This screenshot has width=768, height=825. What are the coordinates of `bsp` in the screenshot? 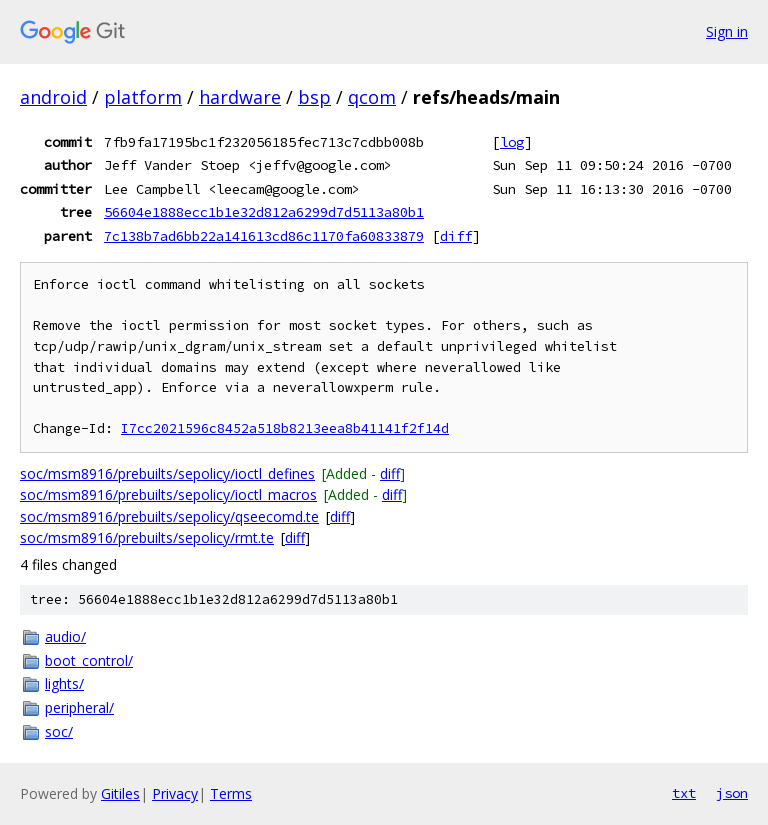 It's located at (314, 97).